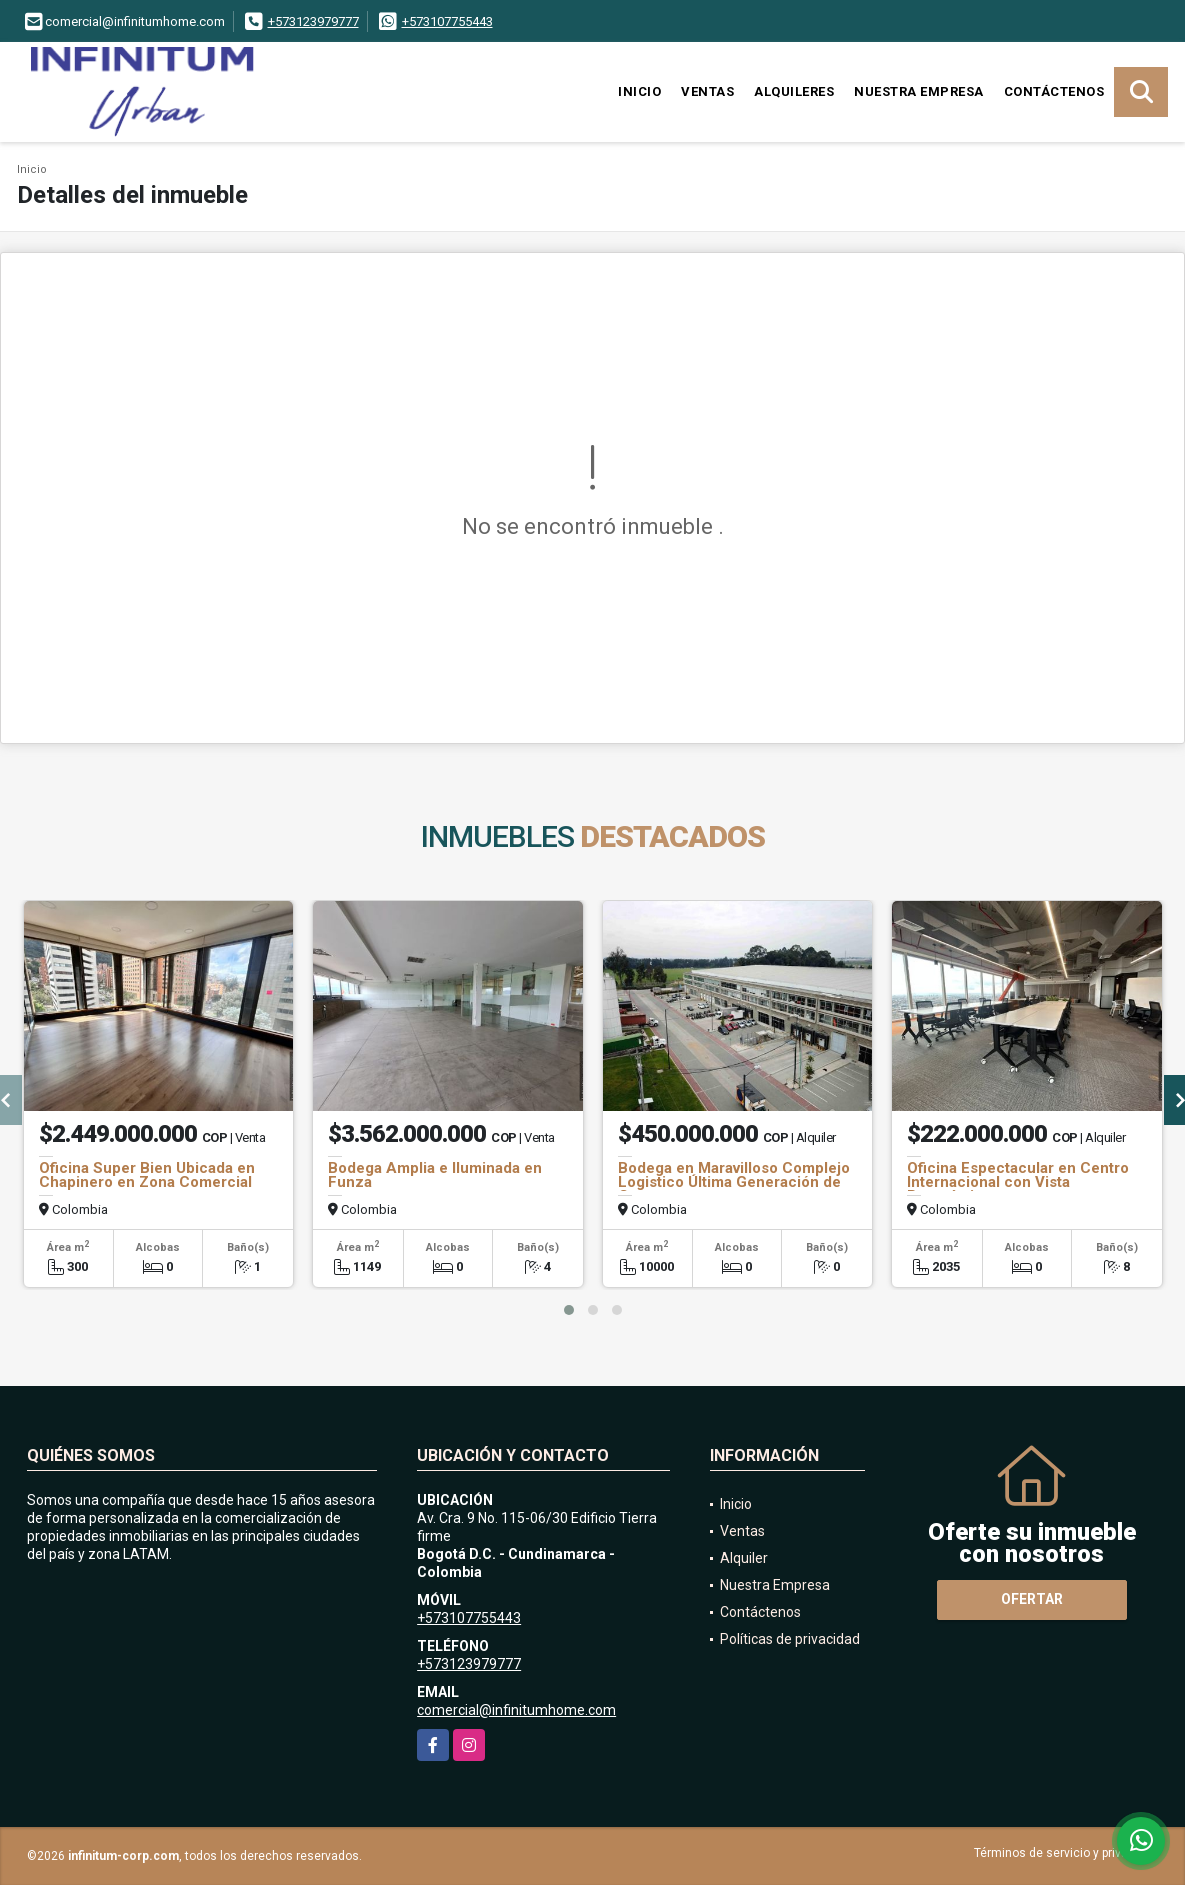 The height and width of the screenshot is (1885, 1185). Describe the element at coordinates (744, 1558) in the screenshot. I see `Alquiler` at that location.